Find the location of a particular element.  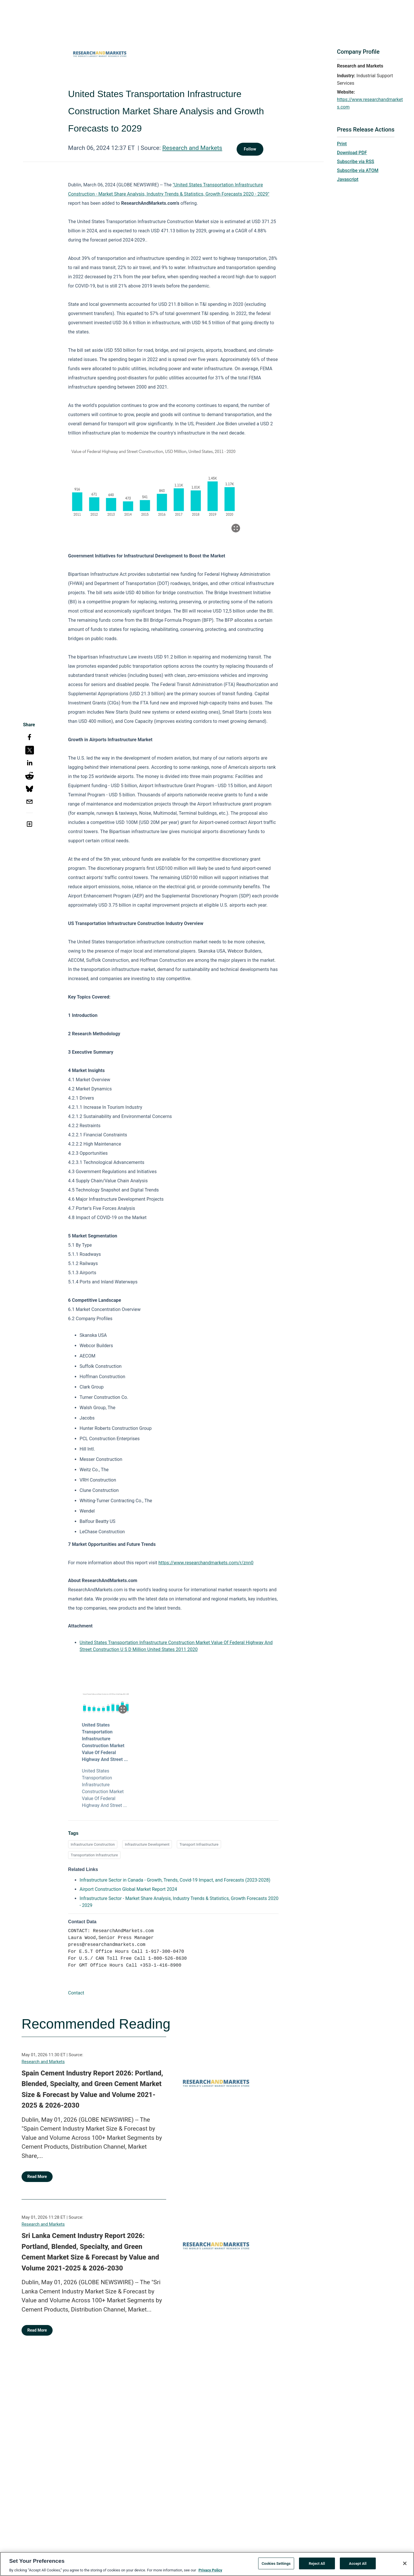

Subscribe via ATOM is located at coordinates (357, 170).